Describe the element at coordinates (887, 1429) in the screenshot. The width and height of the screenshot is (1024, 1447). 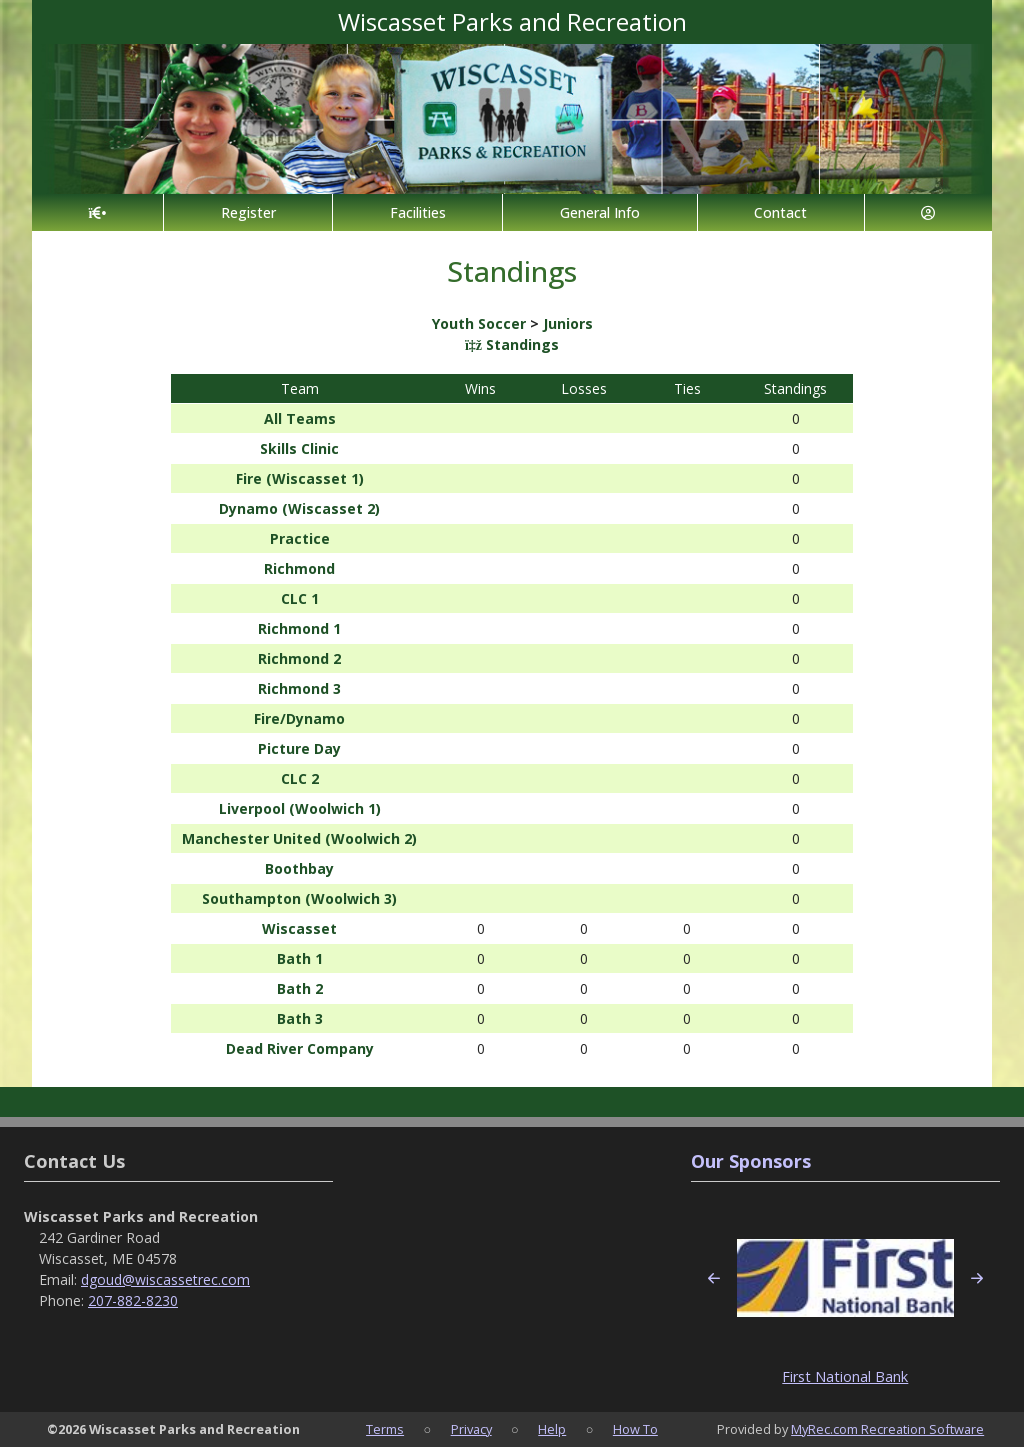
I see `MyRec.com Recreation Software` at that location.